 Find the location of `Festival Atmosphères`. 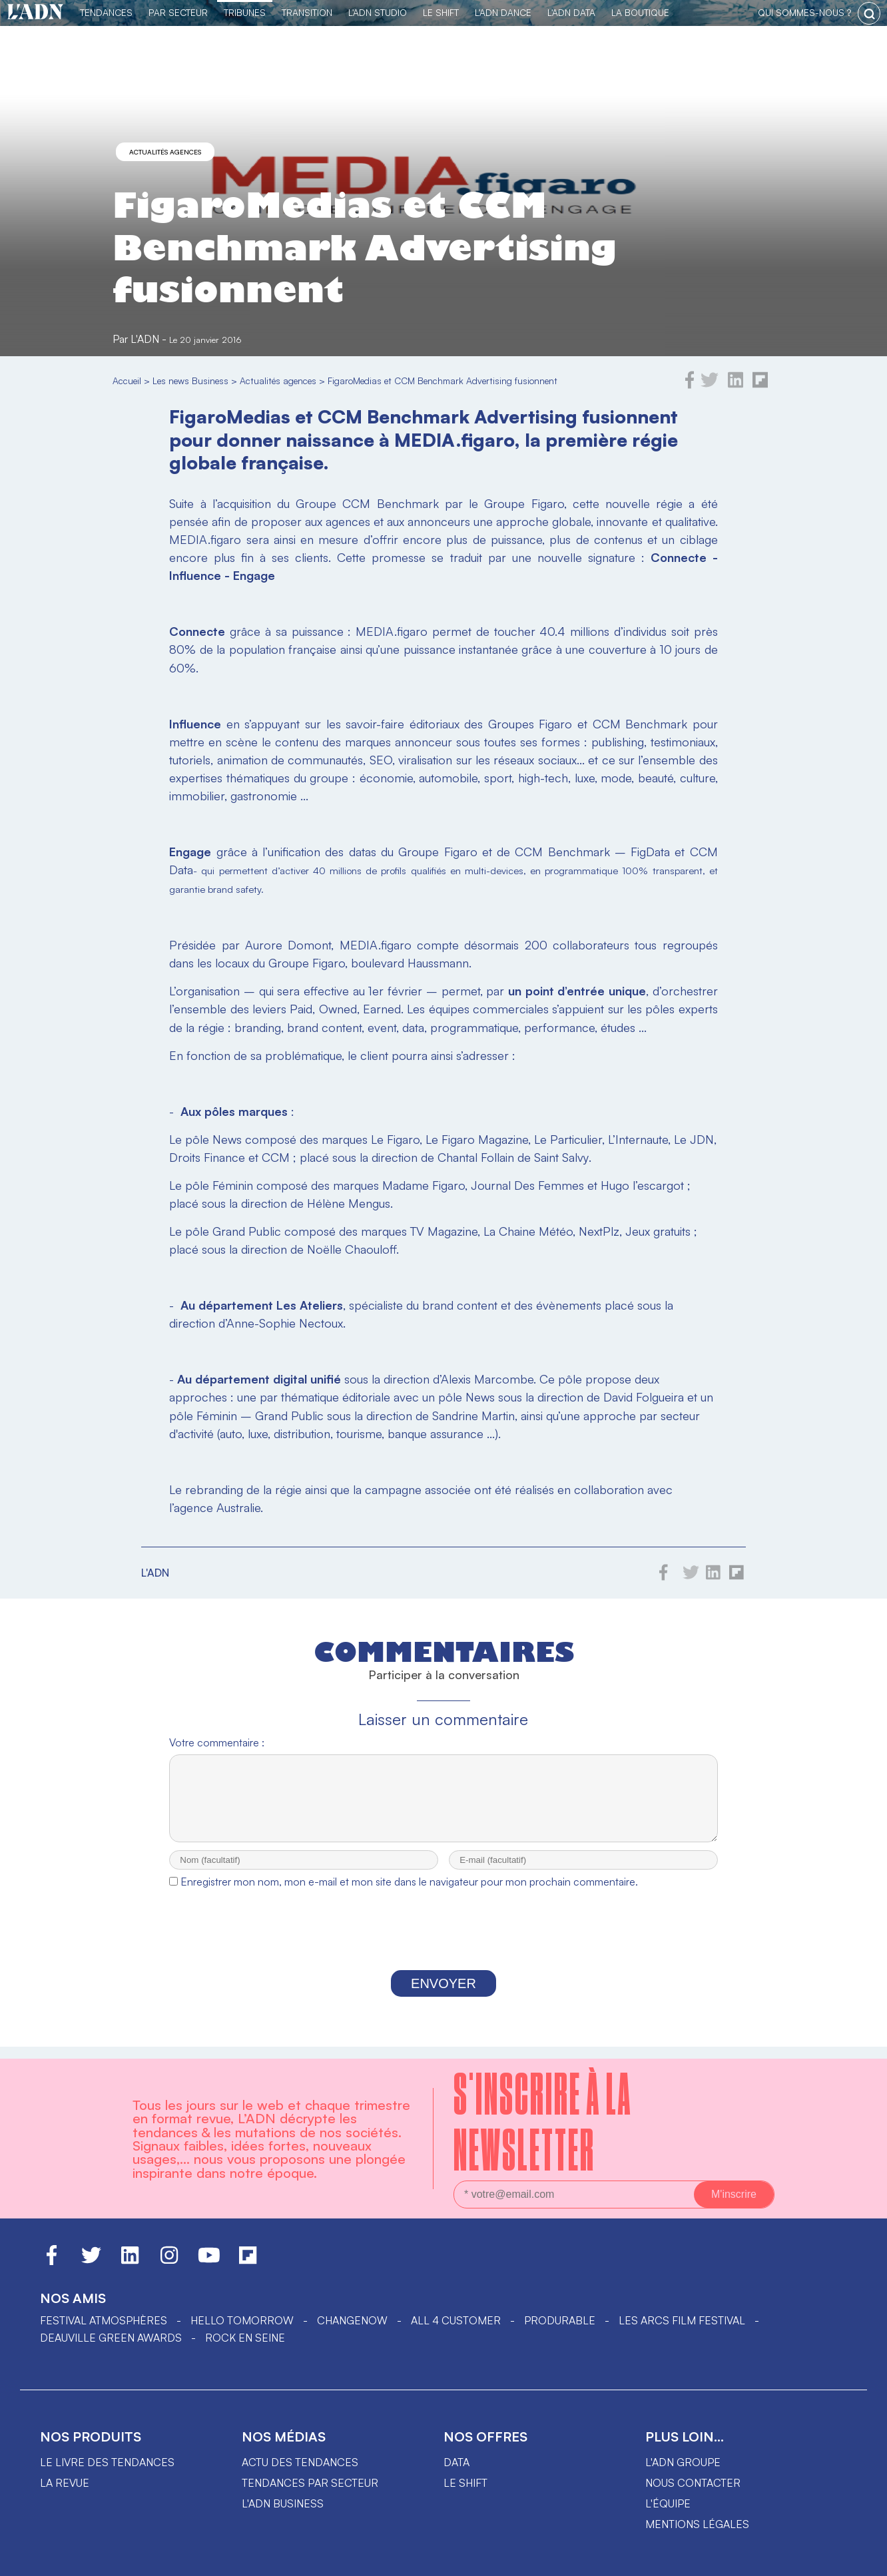

Festival Atmosphères is located at coordinates (103, 2320).